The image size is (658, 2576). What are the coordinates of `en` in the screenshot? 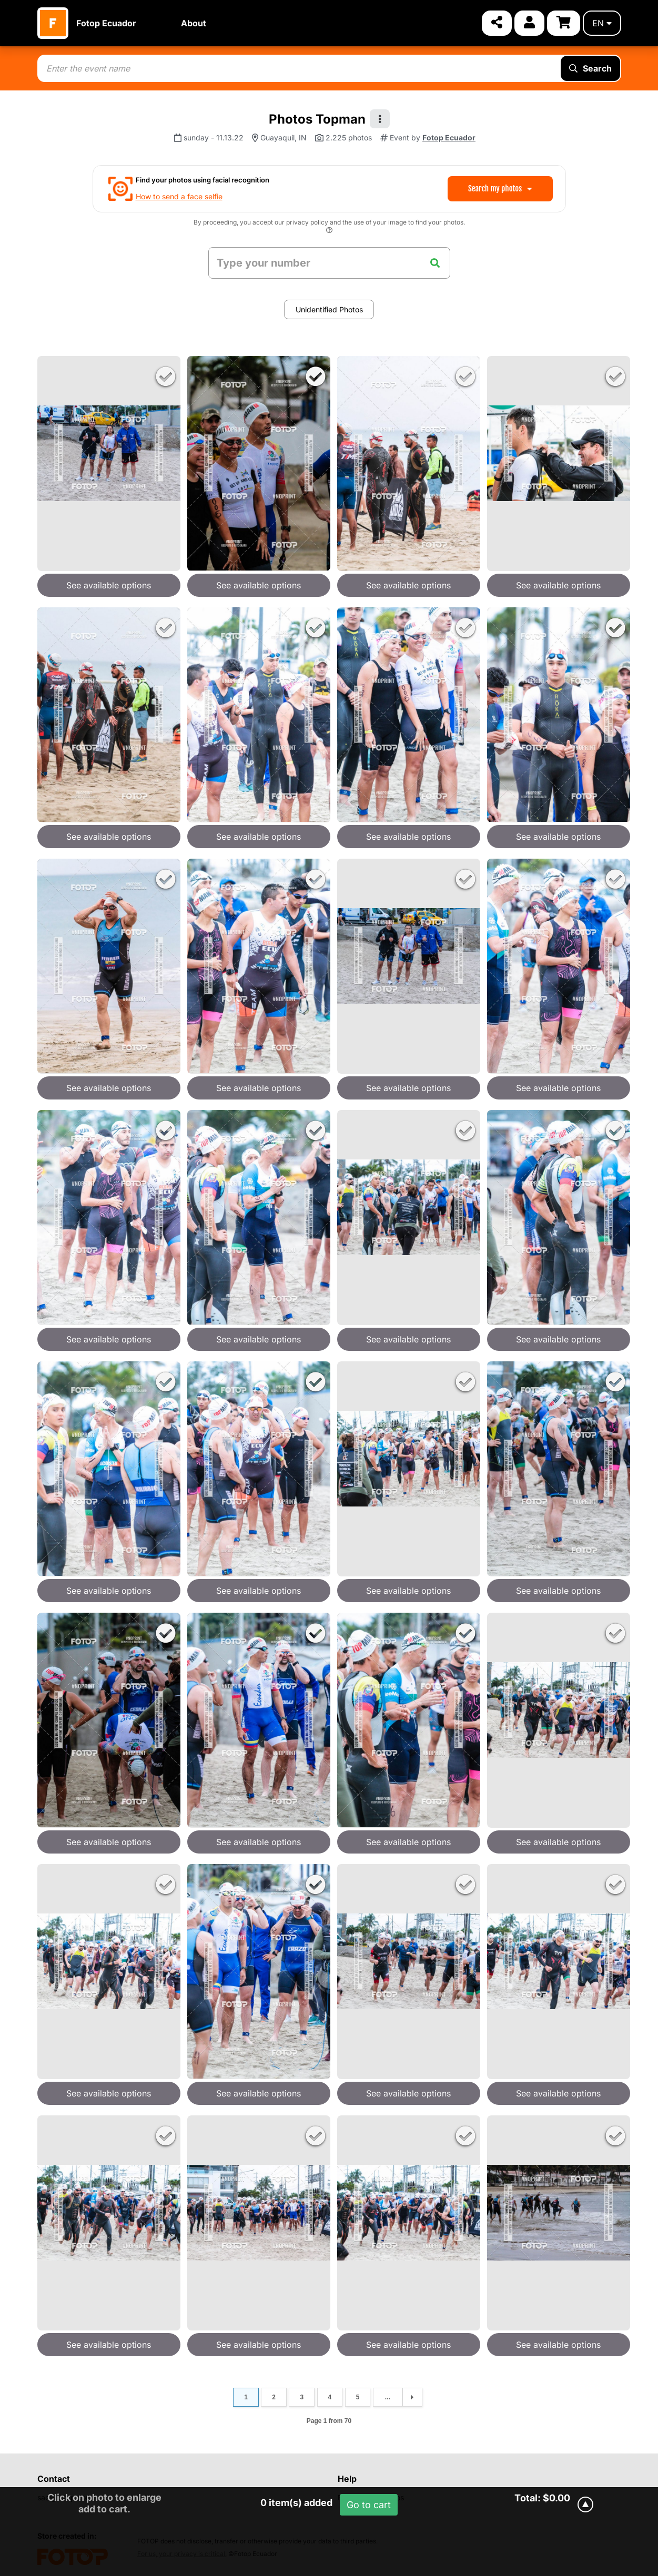 It's located at (602, 23).